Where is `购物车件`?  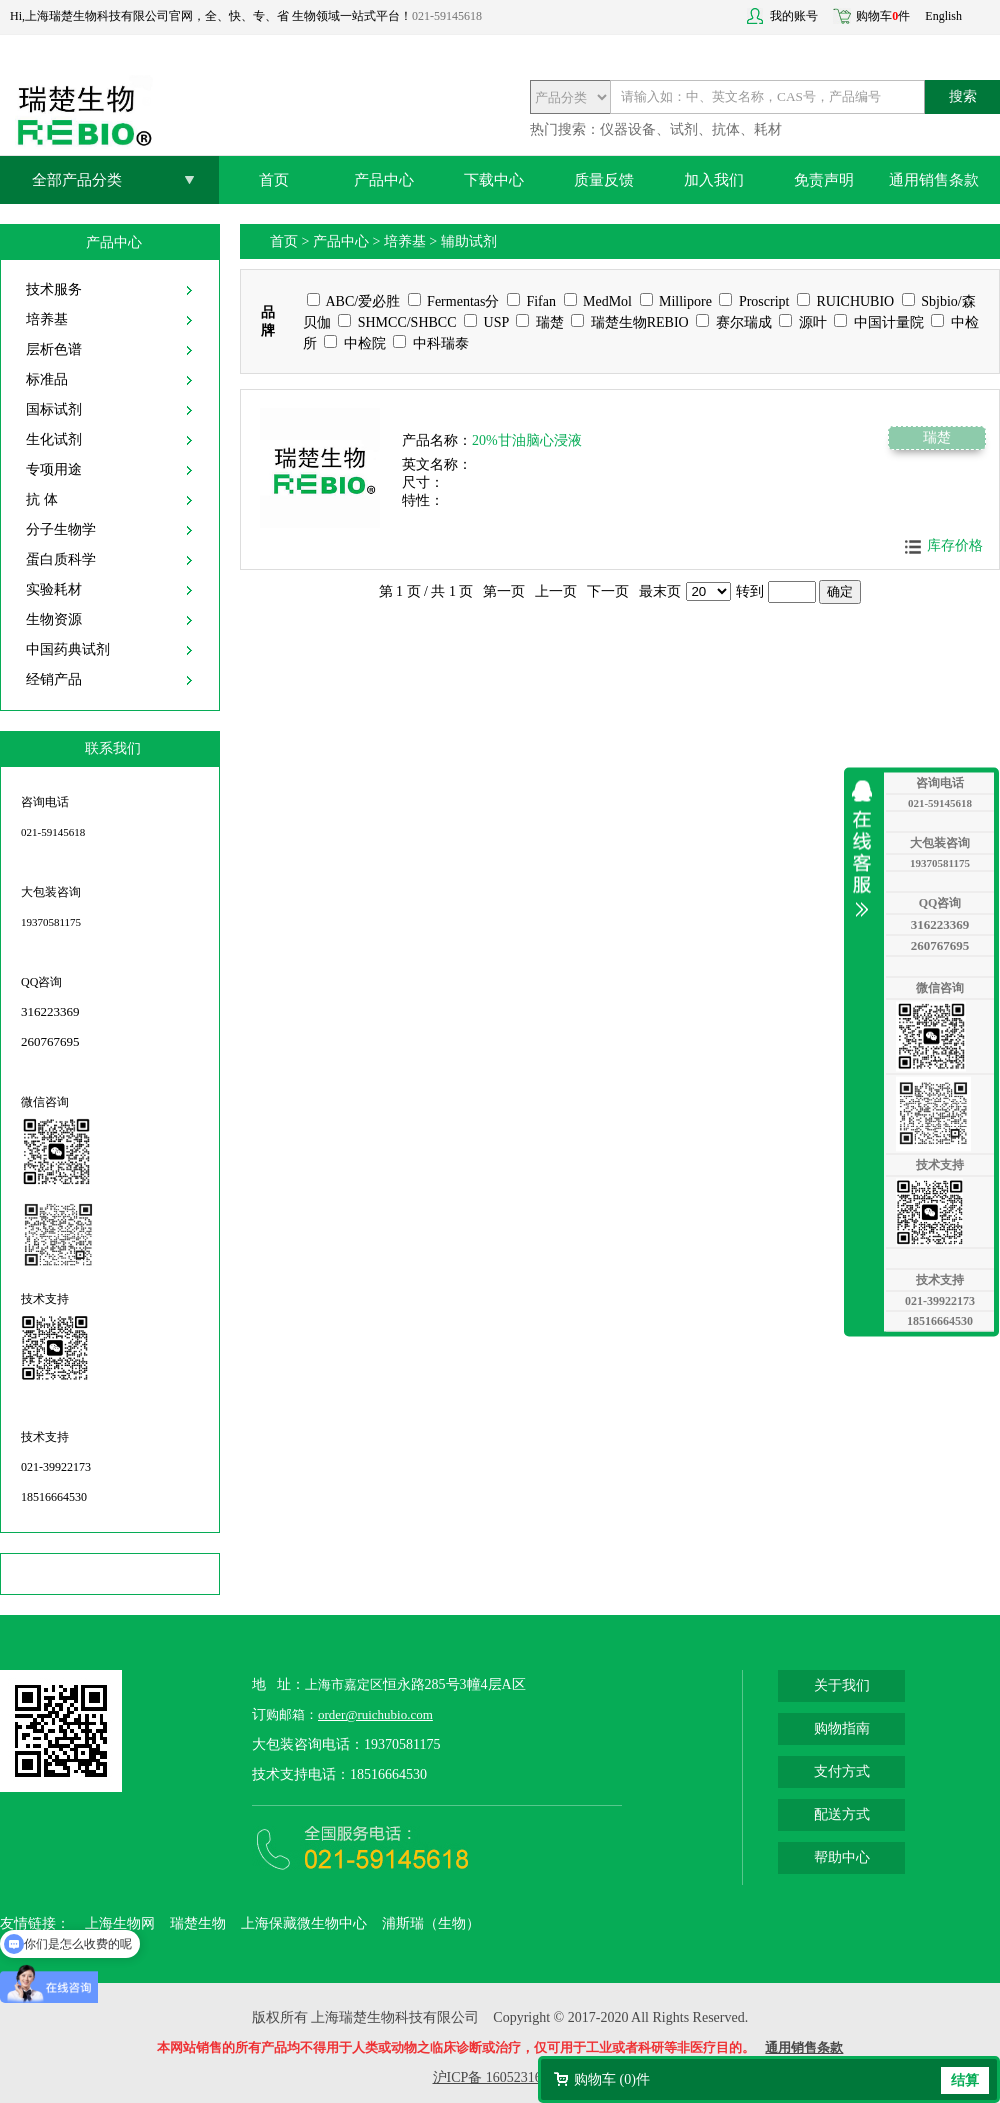
购物车件 is located at coordinates (883, 16).